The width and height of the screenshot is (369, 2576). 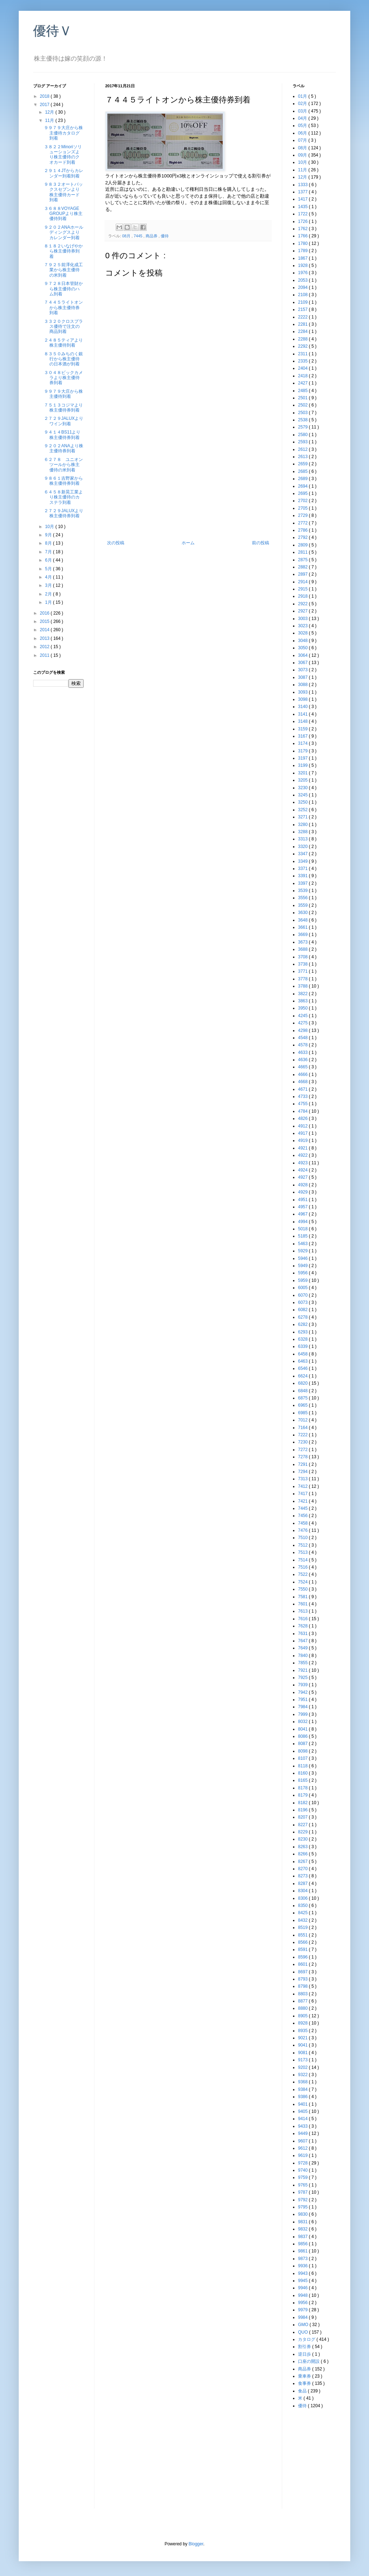 What do you see at coordinates (45, 621) in the screenshot?
I see `2015` at bounding box center [45, 621].